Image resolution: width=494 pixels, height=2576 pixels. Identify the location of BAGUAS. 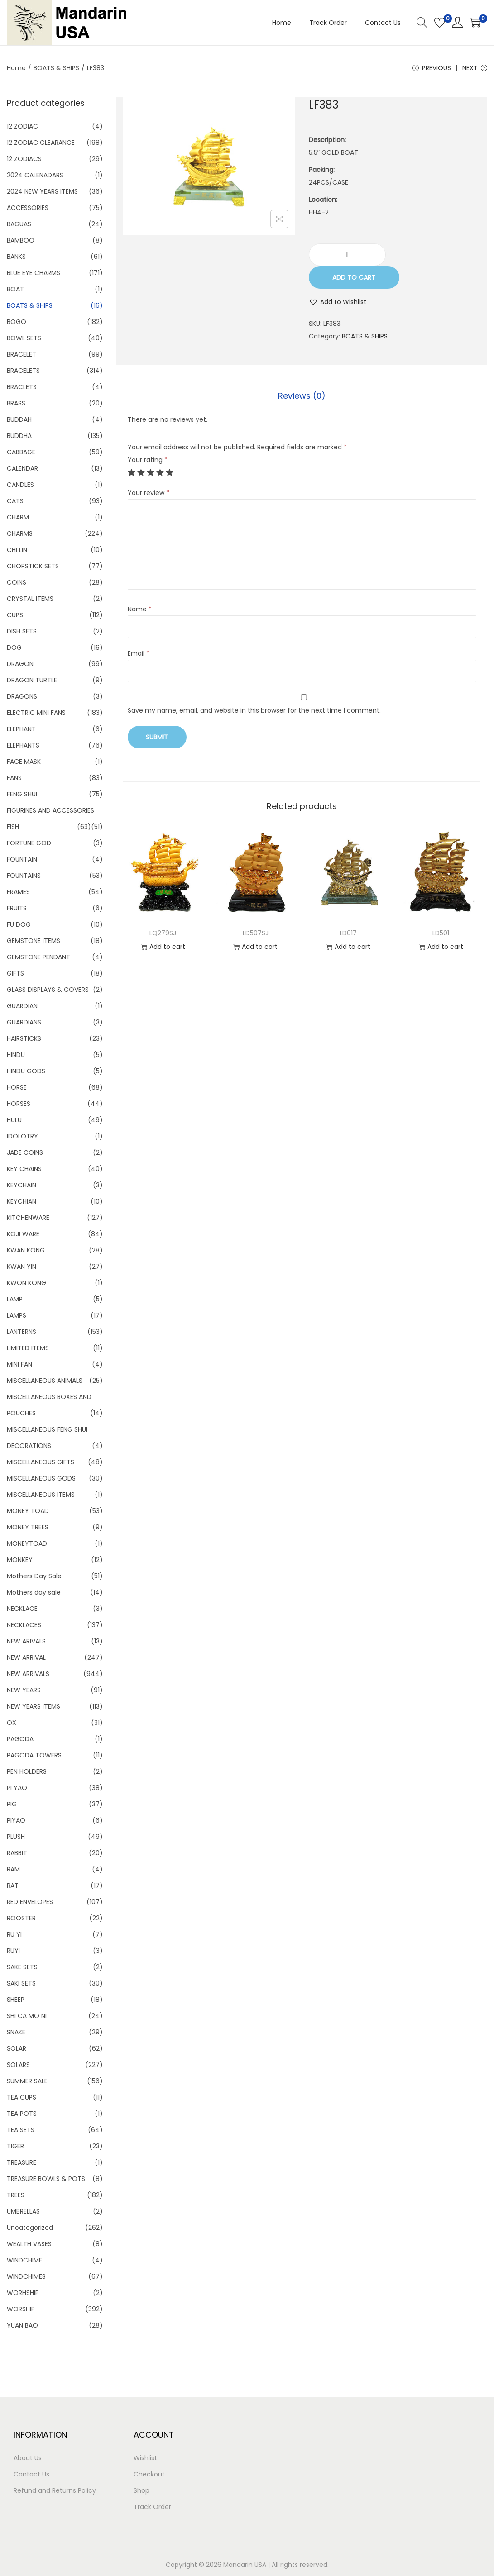
(19, 224).